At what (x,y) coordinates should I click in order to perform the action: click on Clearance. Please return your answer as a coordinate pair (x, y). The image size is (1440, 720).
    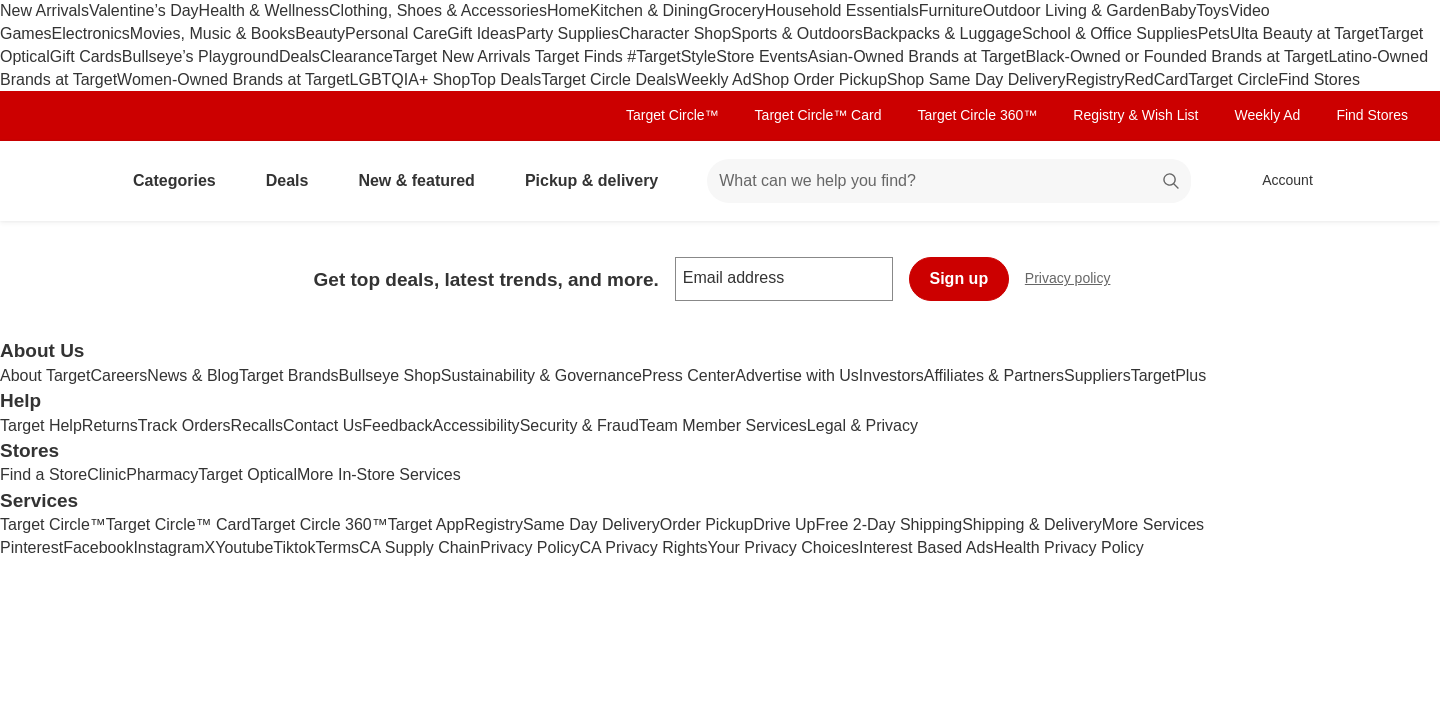
    Looking at the image, I should click on (356, 56).